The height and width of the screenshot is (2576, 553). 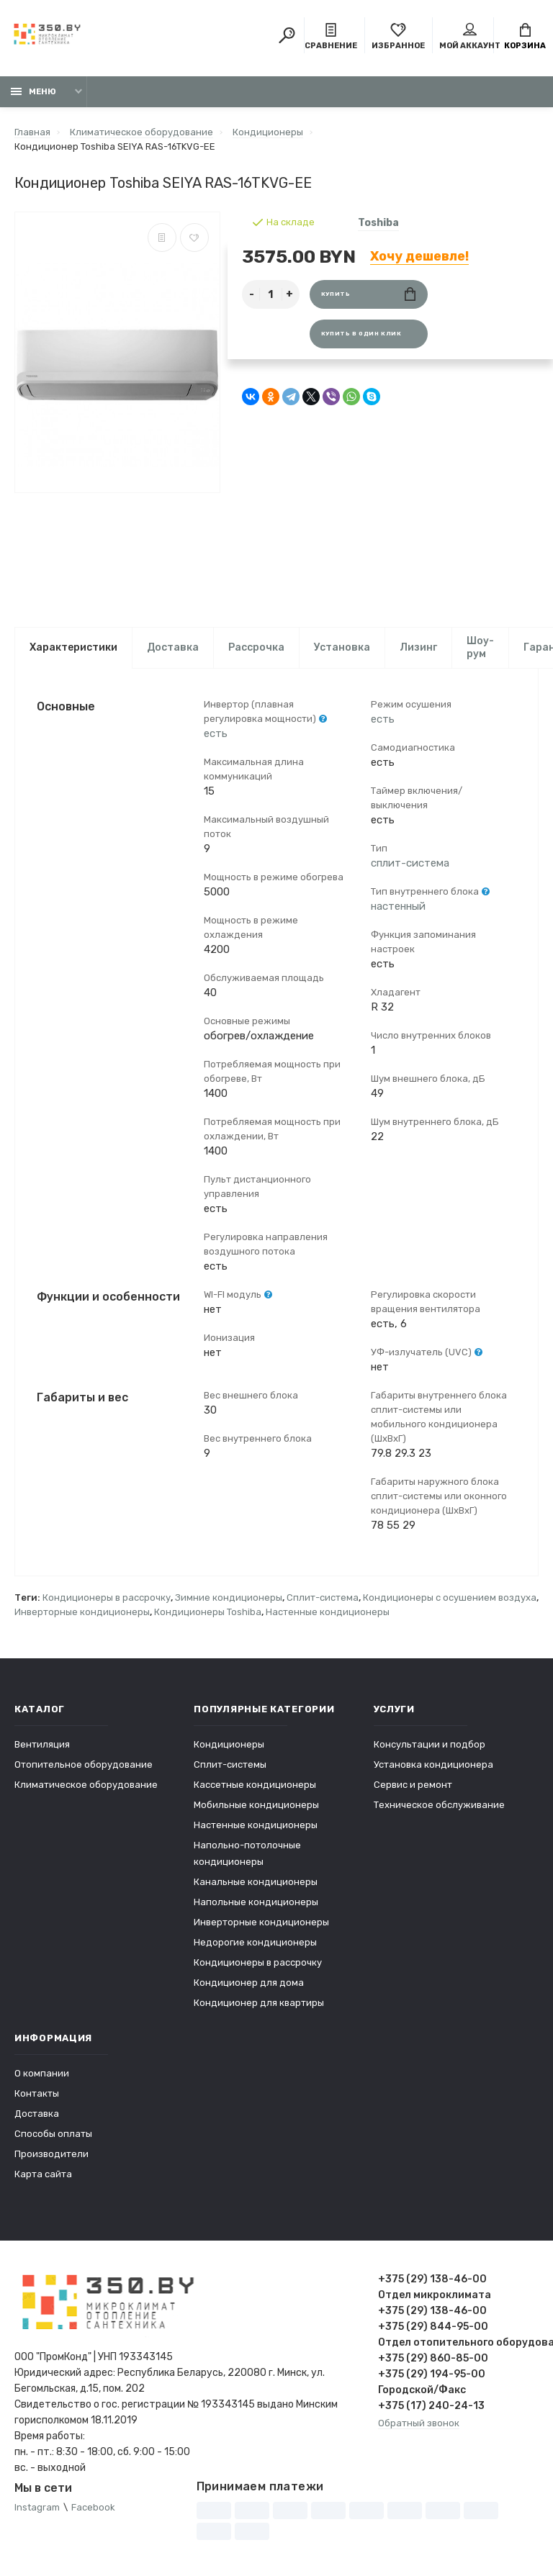 What do you see at coordinates (82, 1611) in the screenshot?
I see `Инверторные кондиционеры` at bounding box center [82, 1611].